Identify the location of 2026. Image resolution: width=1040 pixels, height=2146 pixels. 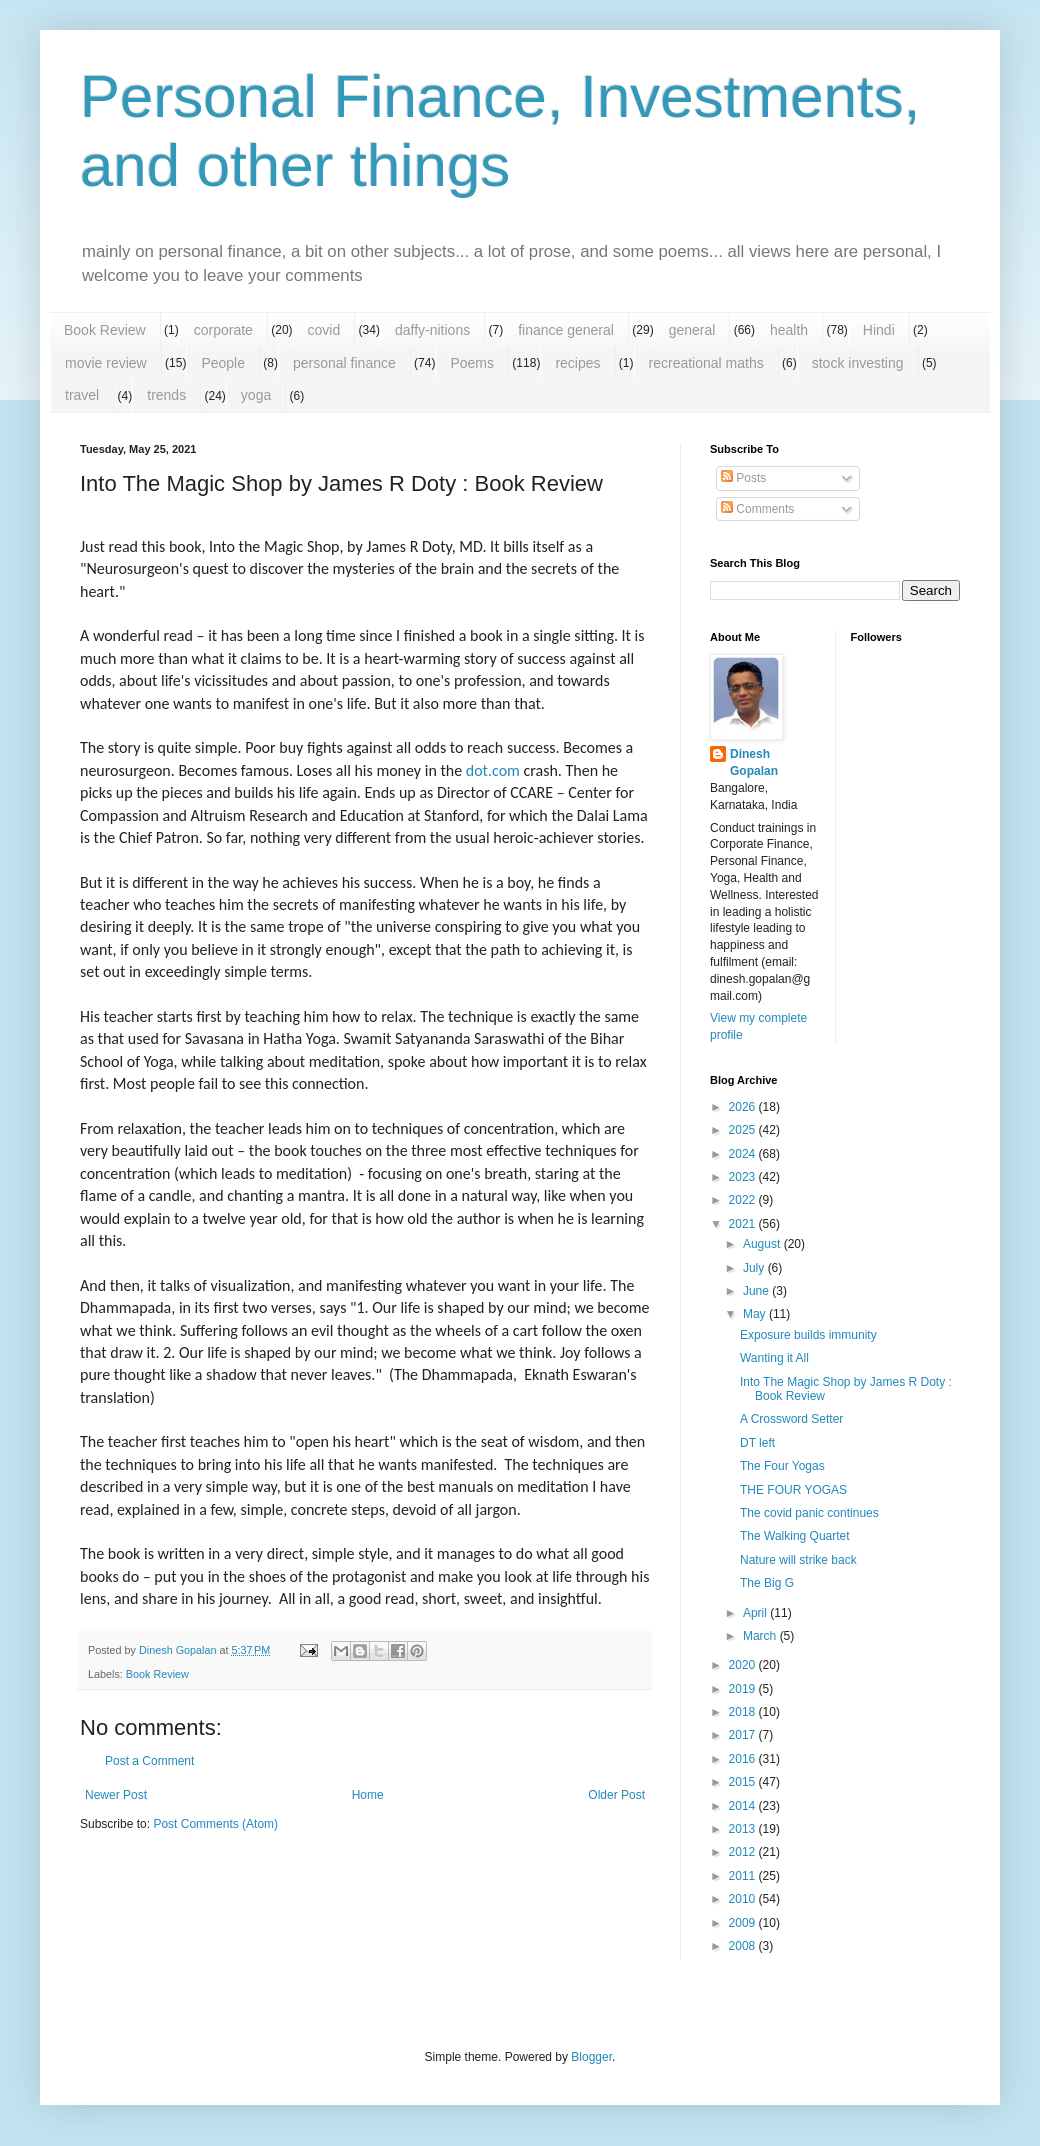
(744, 1107).